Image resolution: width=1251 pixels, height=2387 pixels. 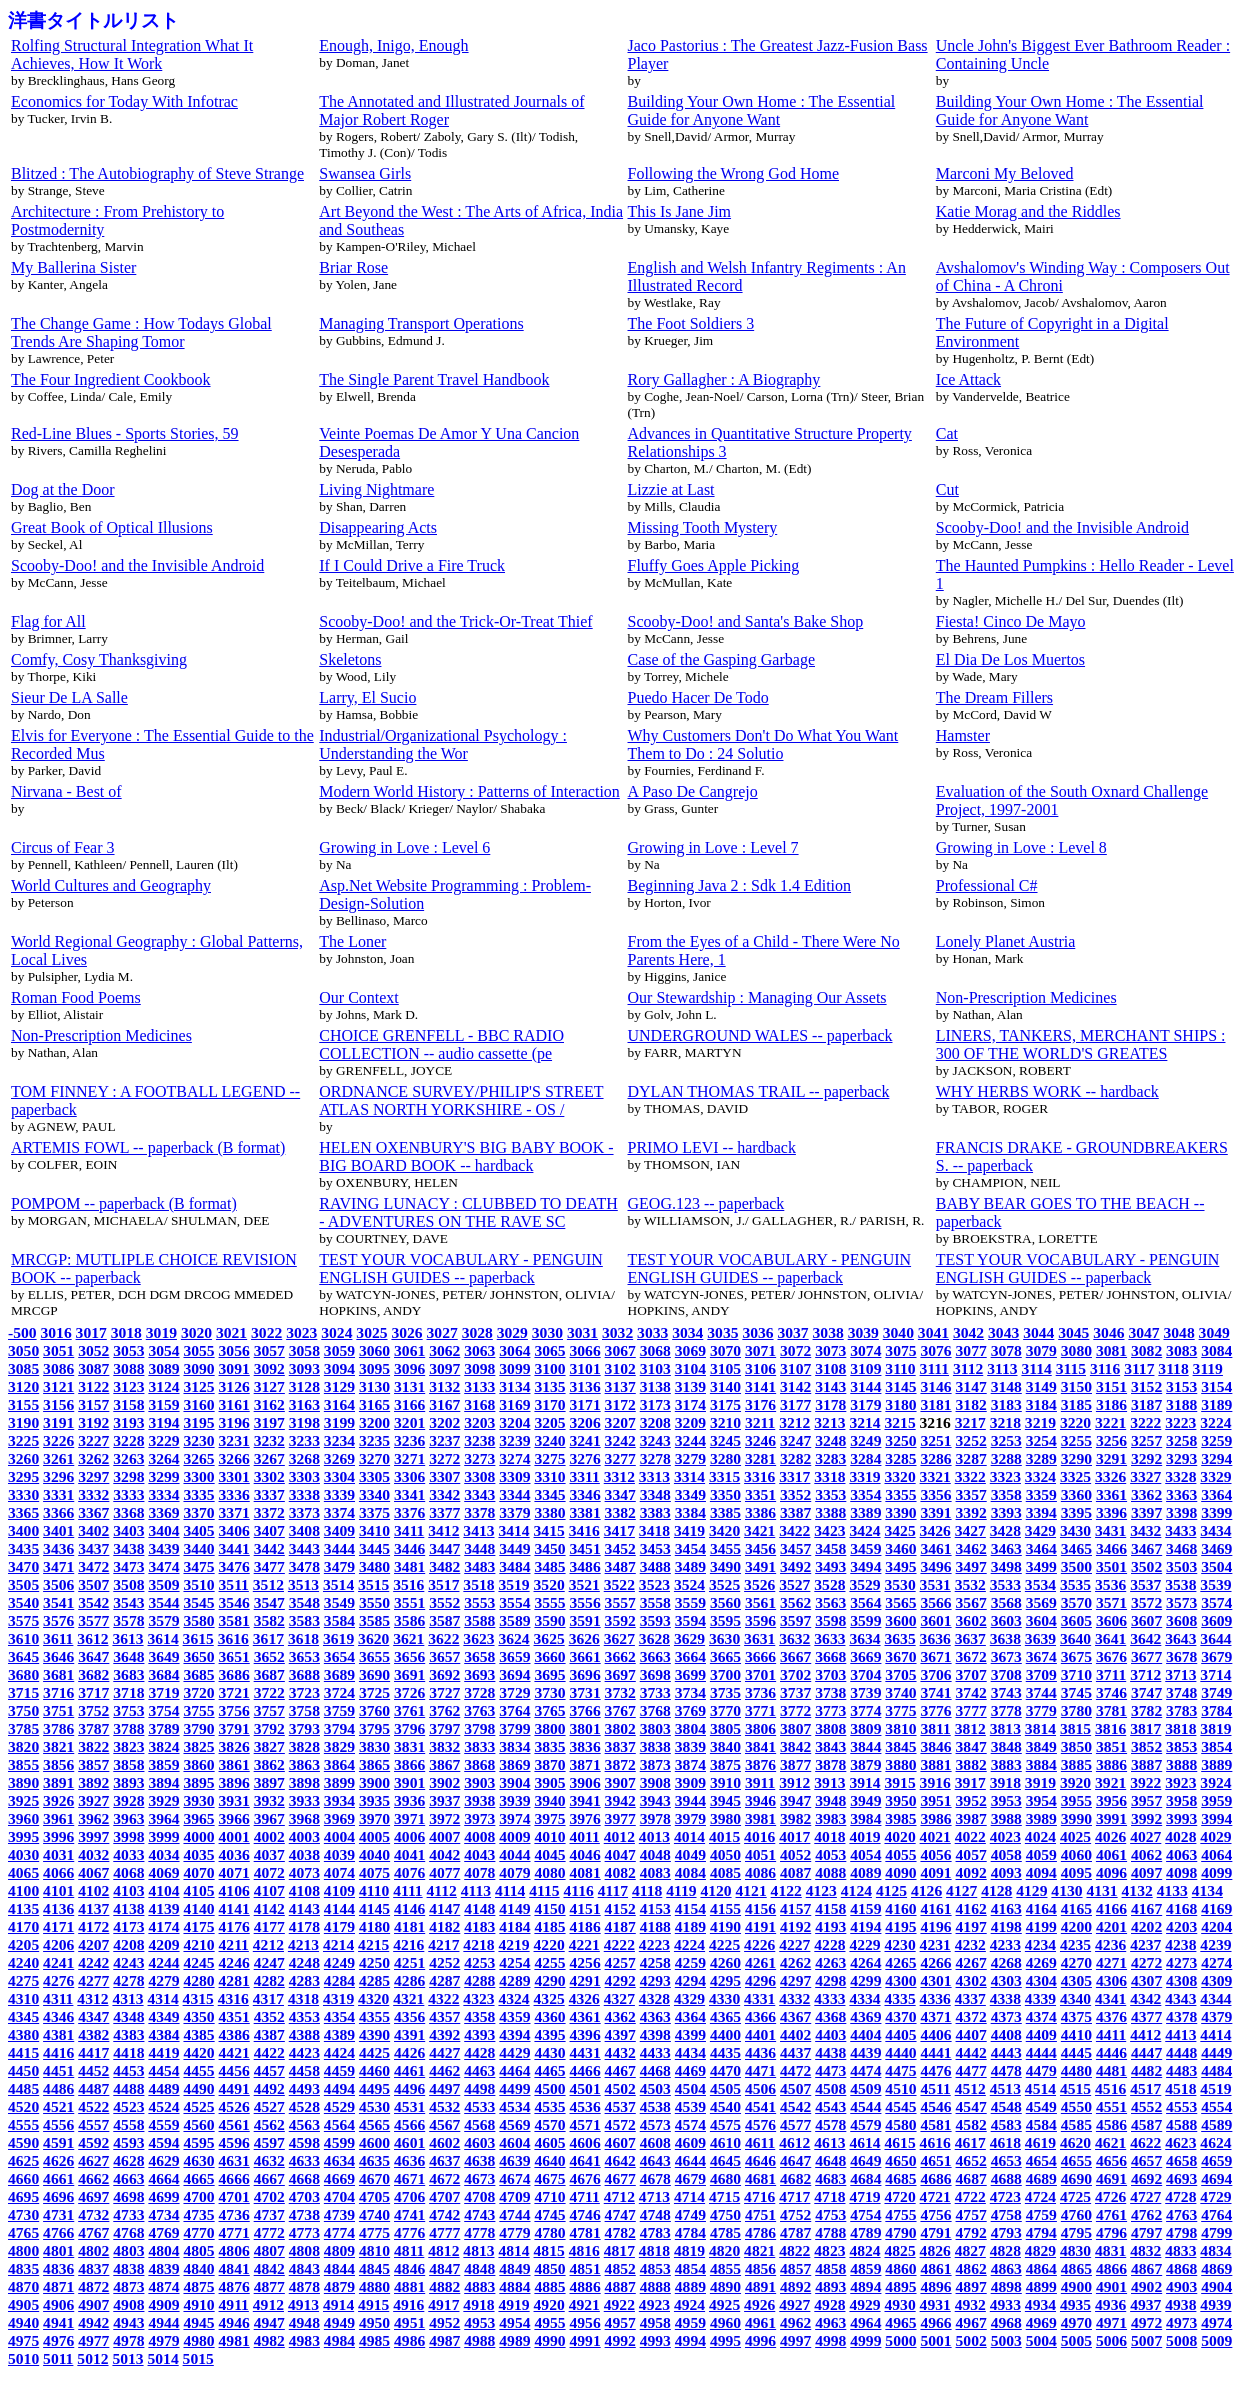 I want to click on 3517, so click(x=443, y=1584).